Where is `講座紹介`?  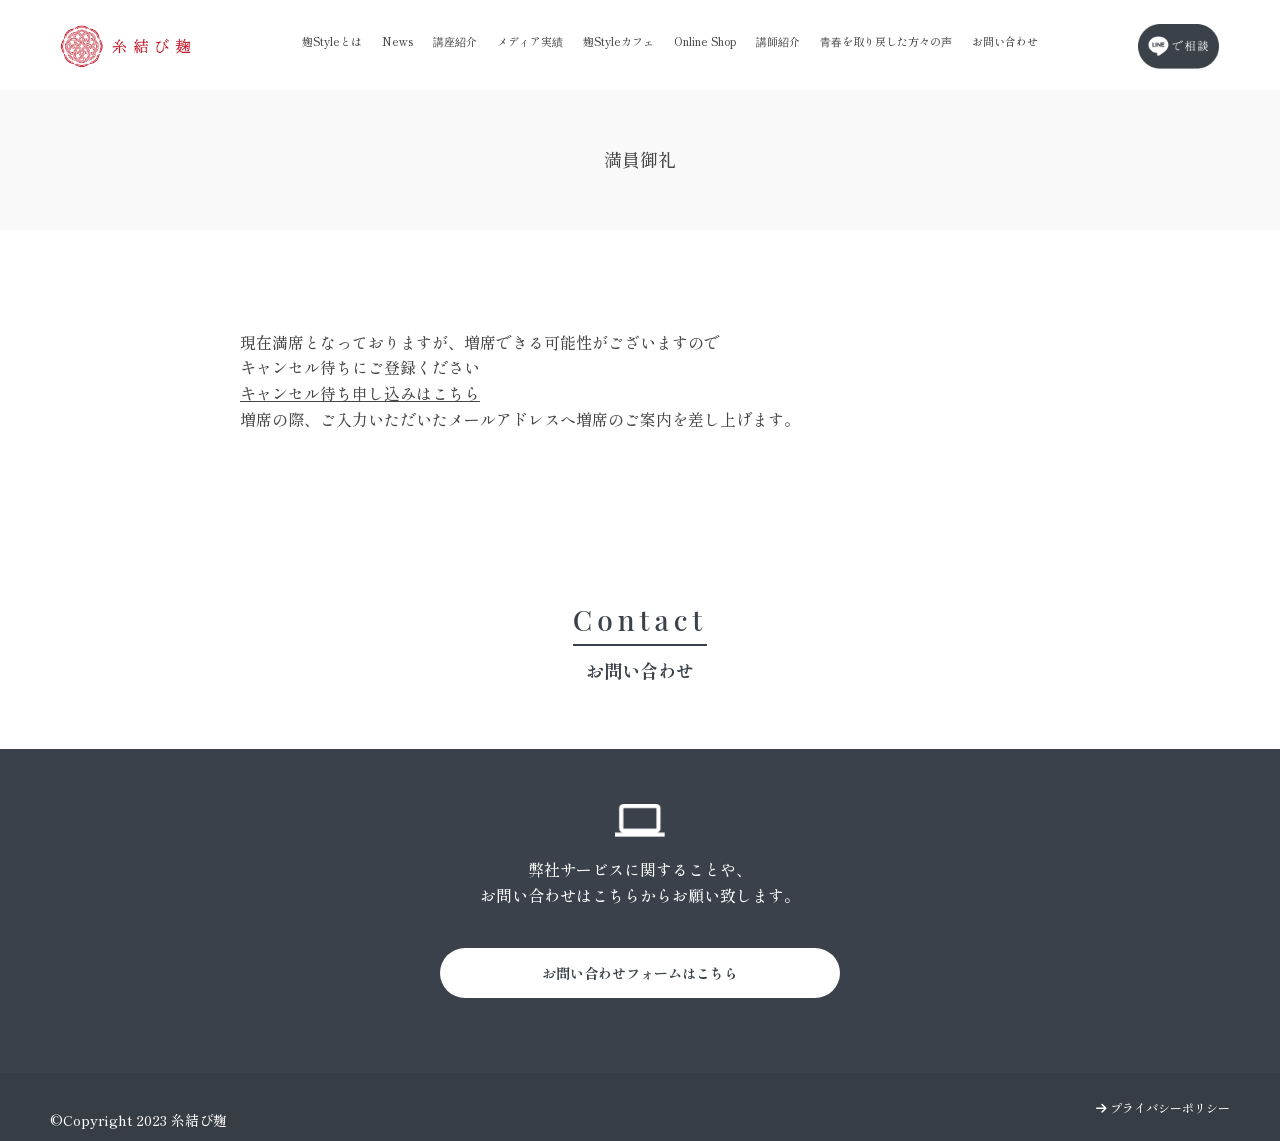
講座紹介 is located at coordinates (455, 41).